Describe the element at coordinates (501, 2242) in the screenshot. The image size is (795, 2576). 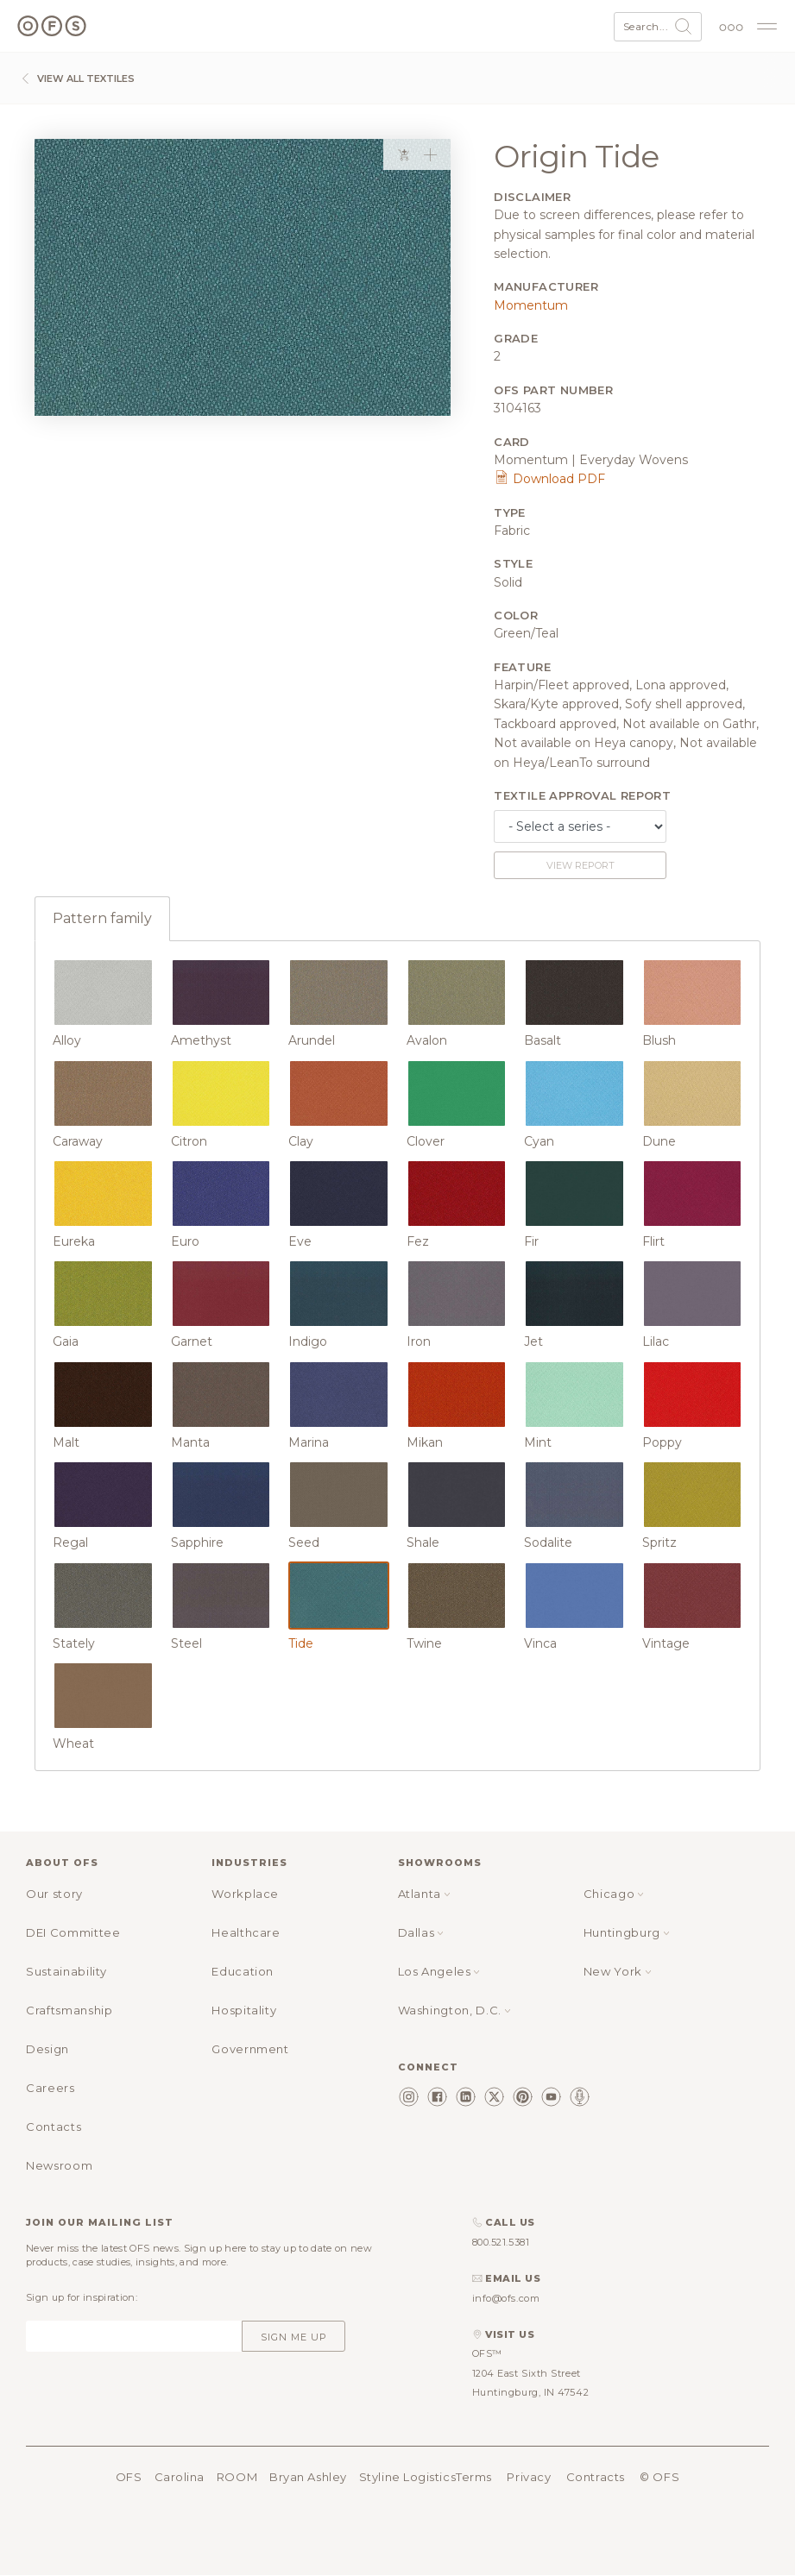
I see `800.521.5381` at that location.